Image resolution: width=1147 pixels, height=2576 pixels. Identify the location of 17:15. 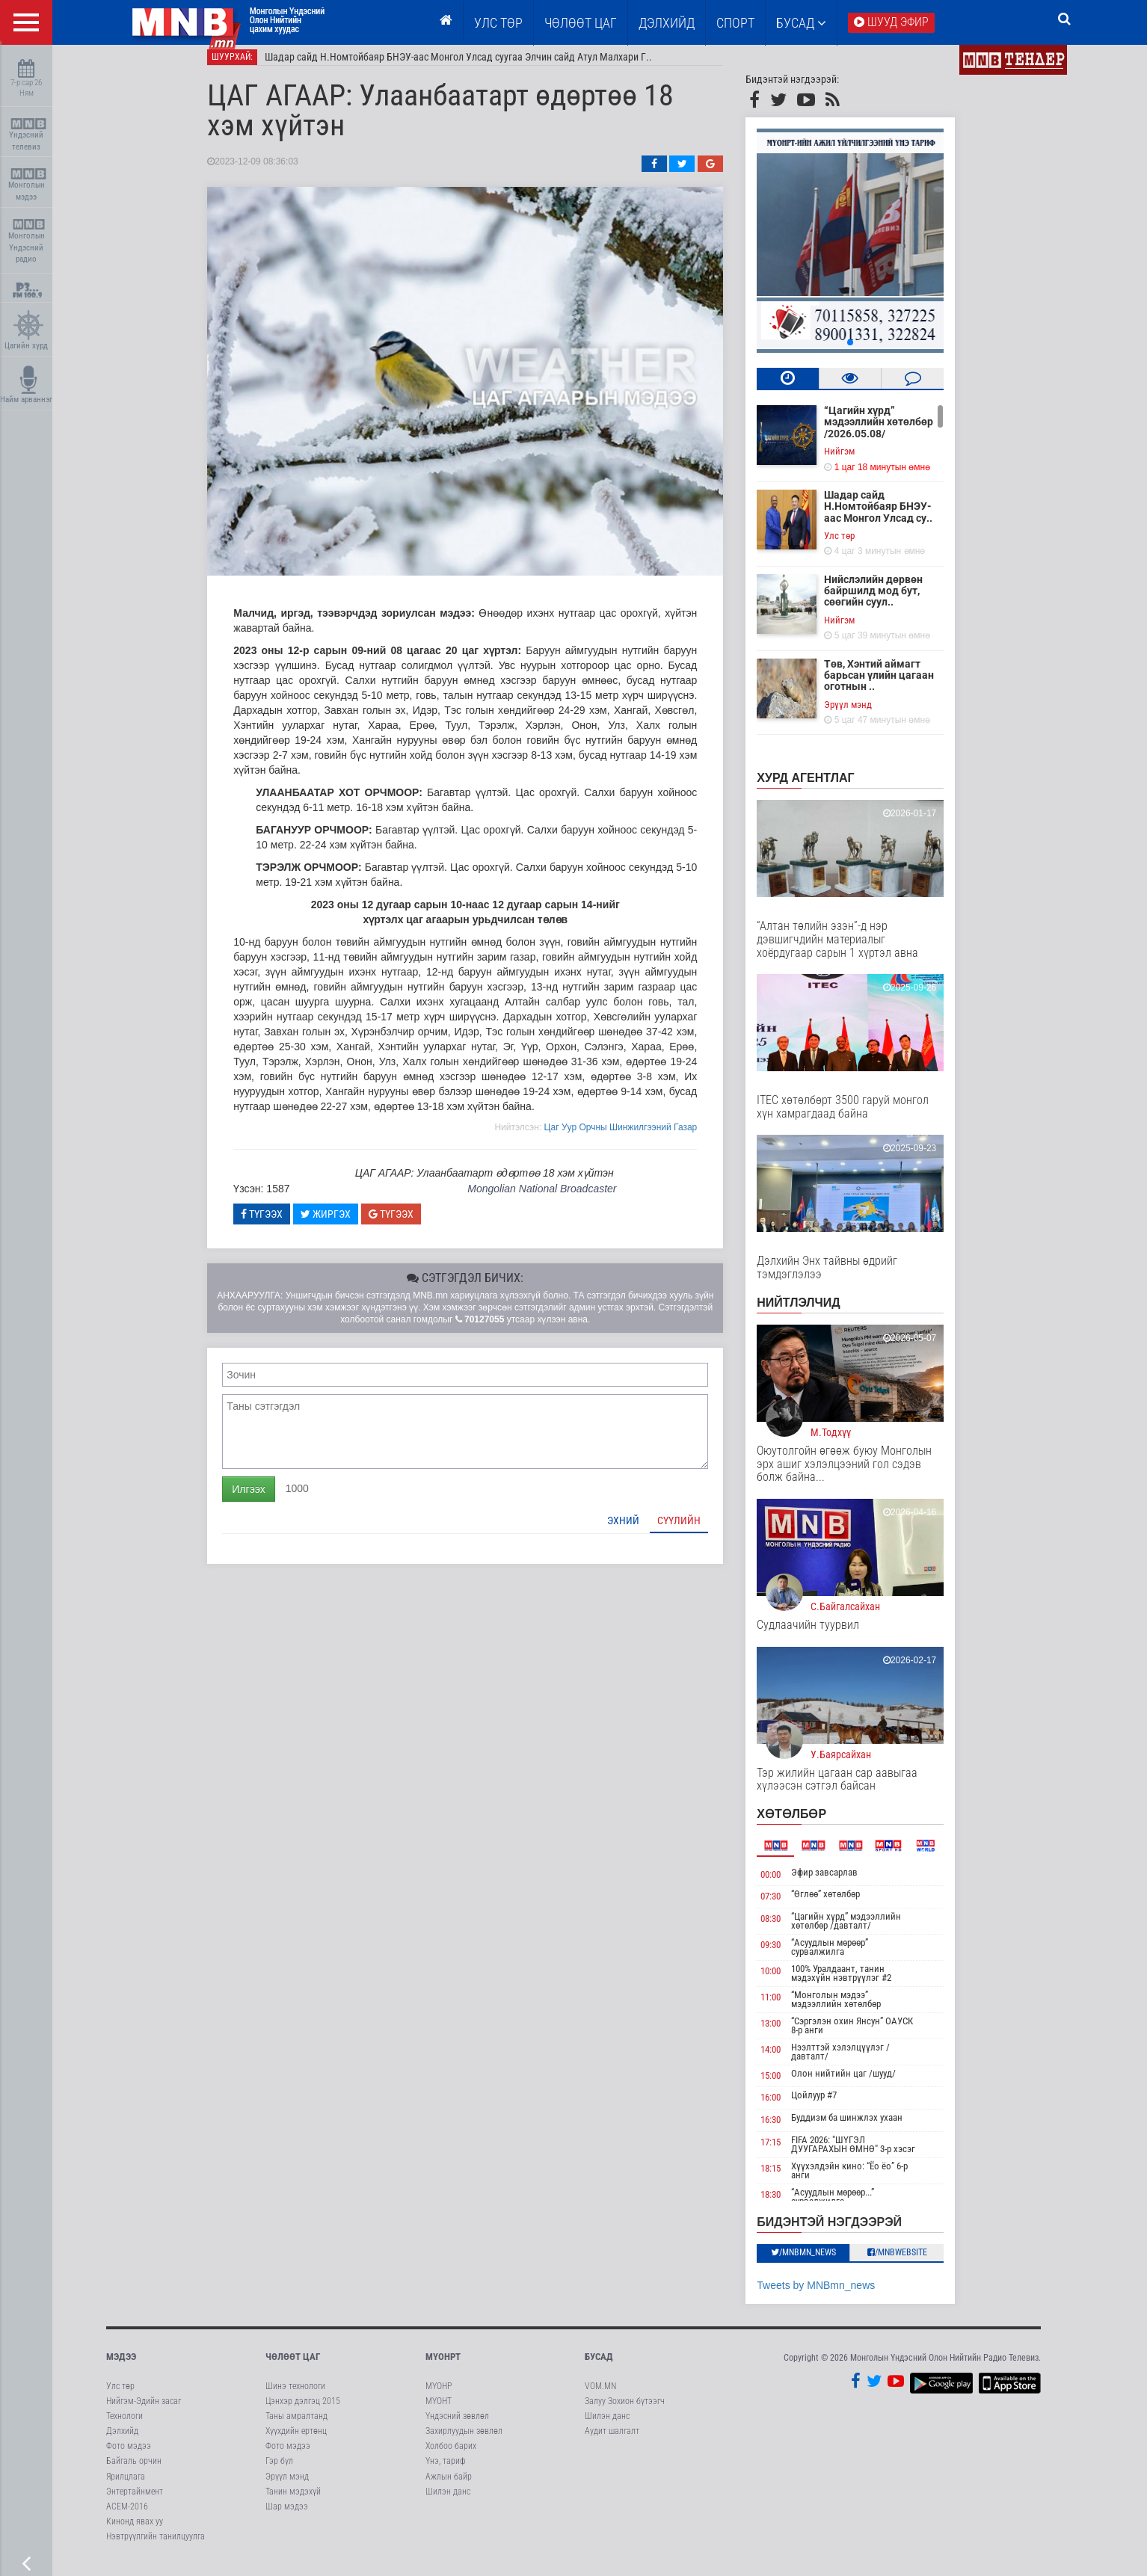
(789, 2152).